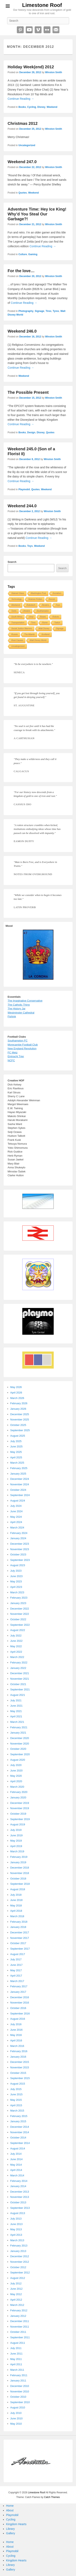 The height and width of the screenshot is (2576, 76). What do you see at coordinates (16, 1441) in the screenshot?
I see `July 2025` at bounding box center [16, 1441].